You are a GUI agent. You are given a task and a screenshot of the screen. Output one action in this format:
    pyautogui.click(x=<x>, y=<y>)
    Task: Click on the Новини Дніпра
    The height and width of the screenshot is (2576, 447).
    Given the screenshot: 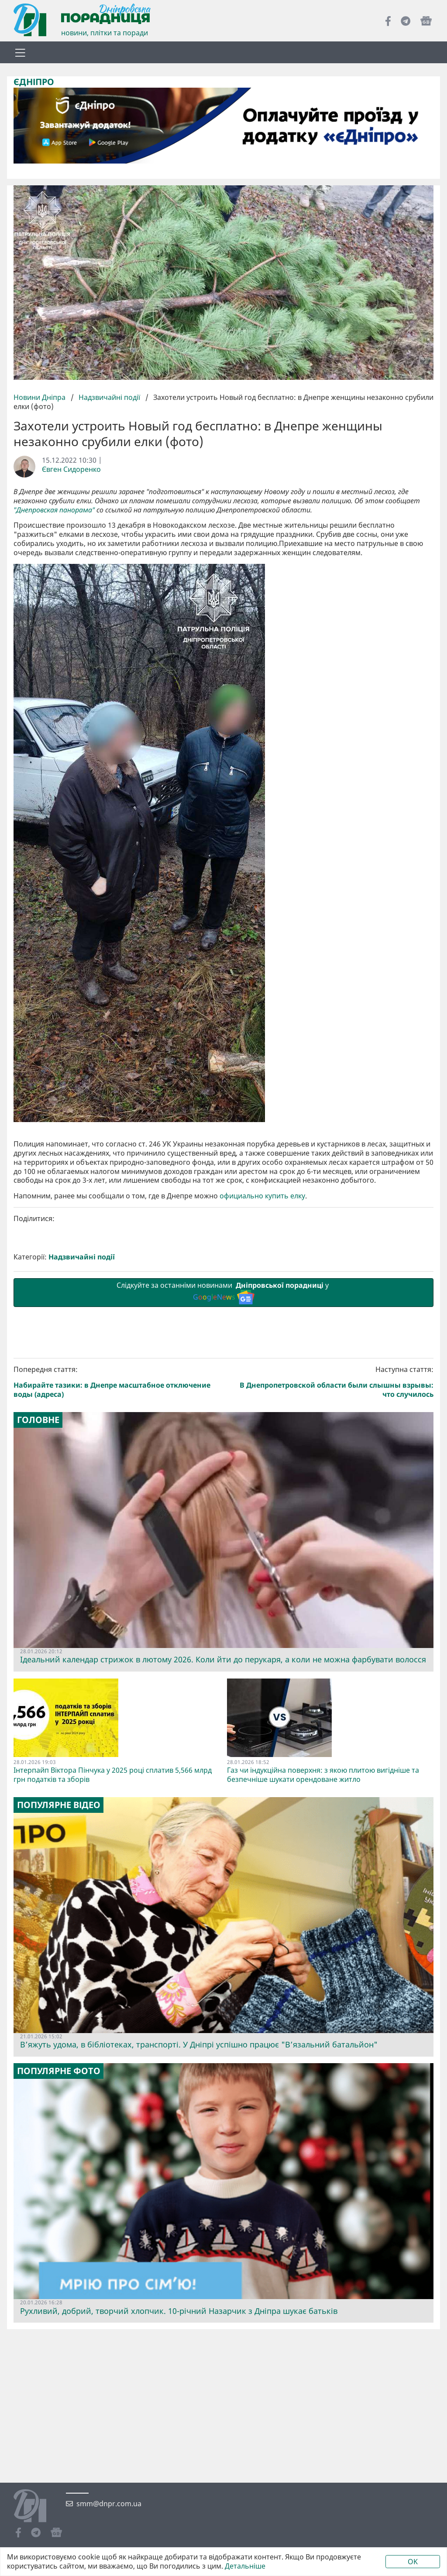 What is the action you would take?
    pyautogui.click(x=40, y=397)
    